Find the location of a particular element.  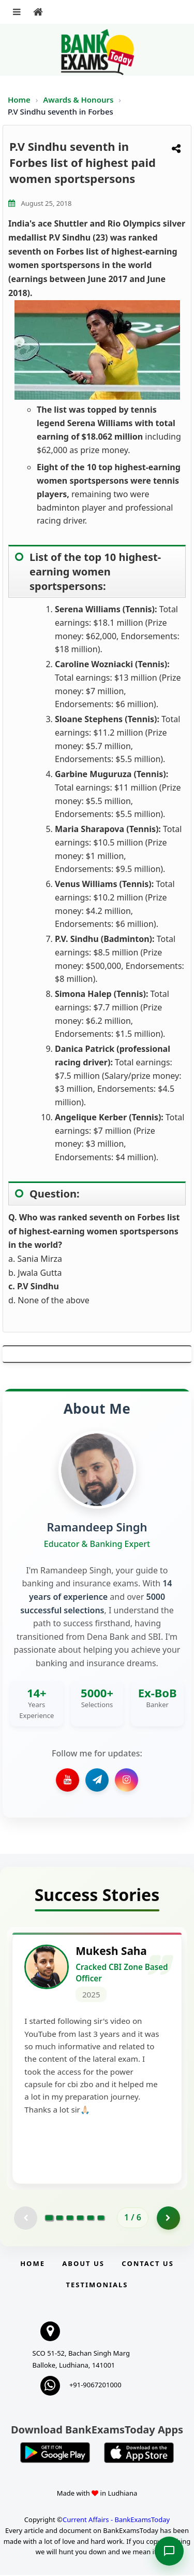

Current Affairs - BankExamsToday is located at coordinates (116, 2520).